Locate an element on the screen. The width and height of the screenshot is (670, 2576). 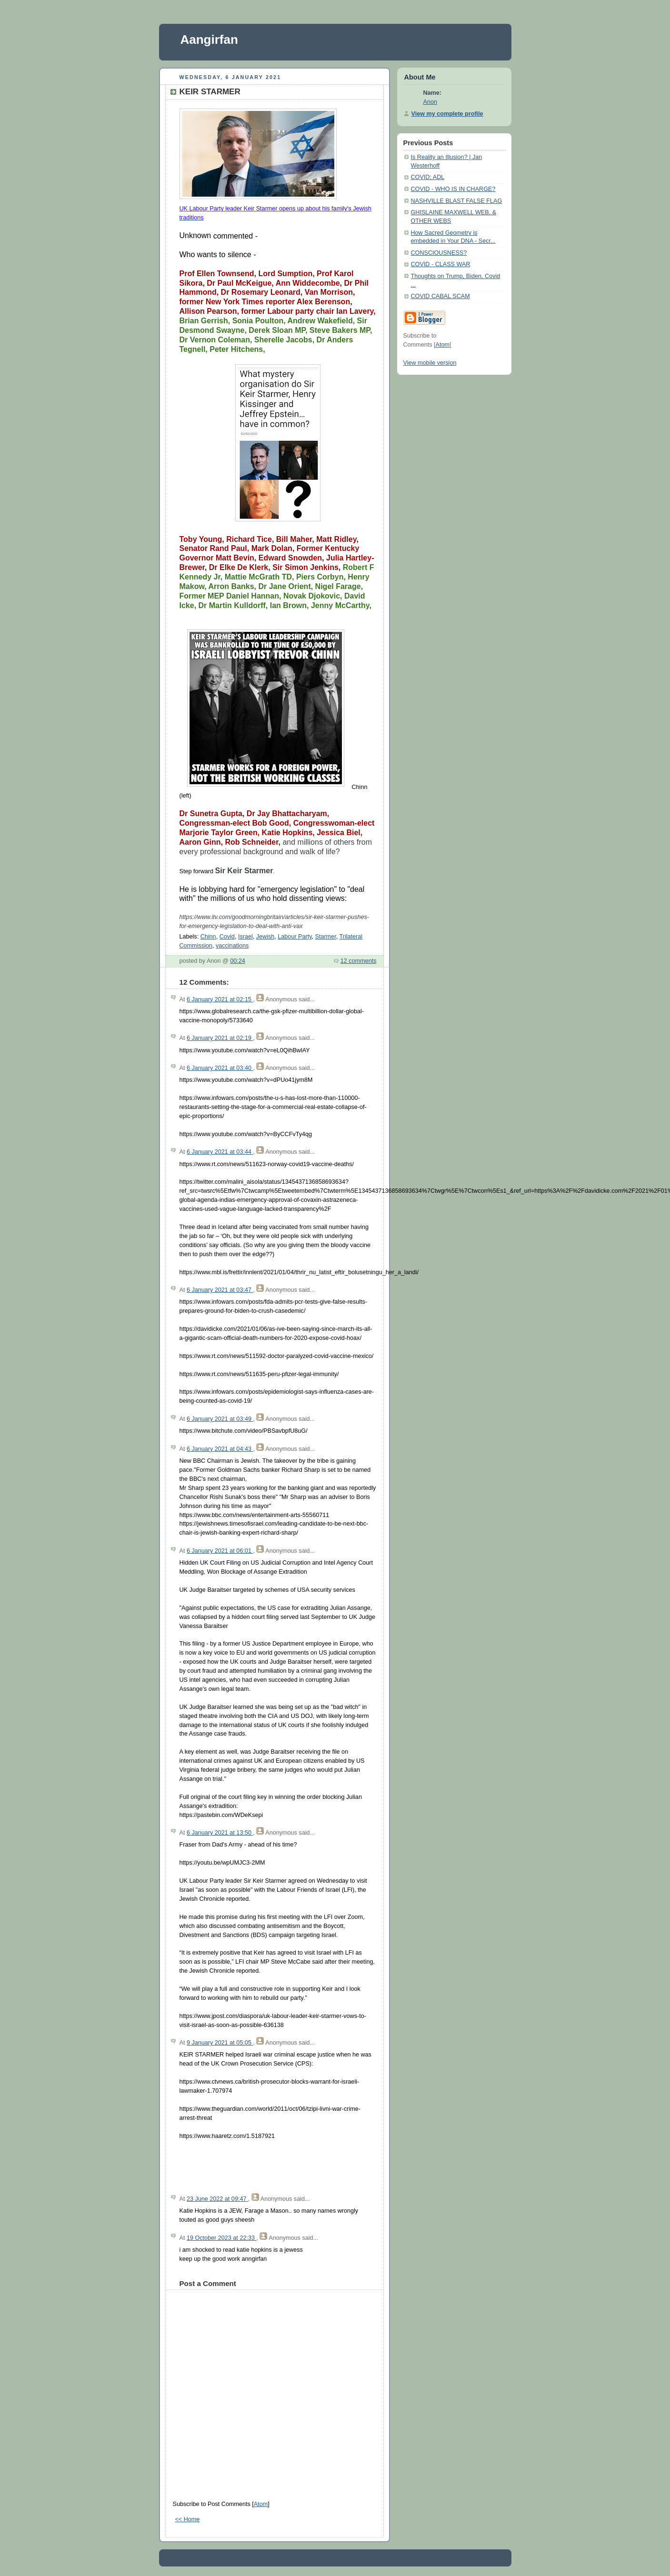
9 January 2021 at 05:05 is located at coordinates (220, 2042).